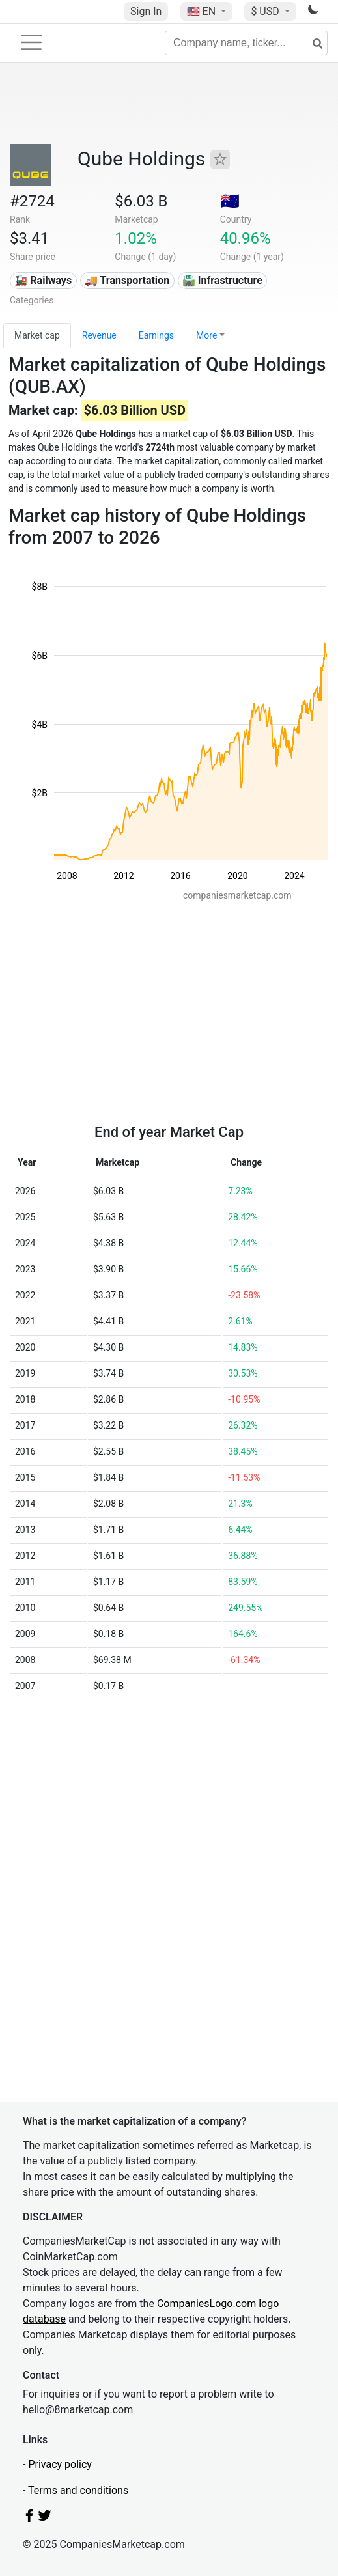 The width and height of the screenshot is (338, 2576). Describe the element at coordinates (266, 11) in the screenshot. I see `$ USD` at that location.